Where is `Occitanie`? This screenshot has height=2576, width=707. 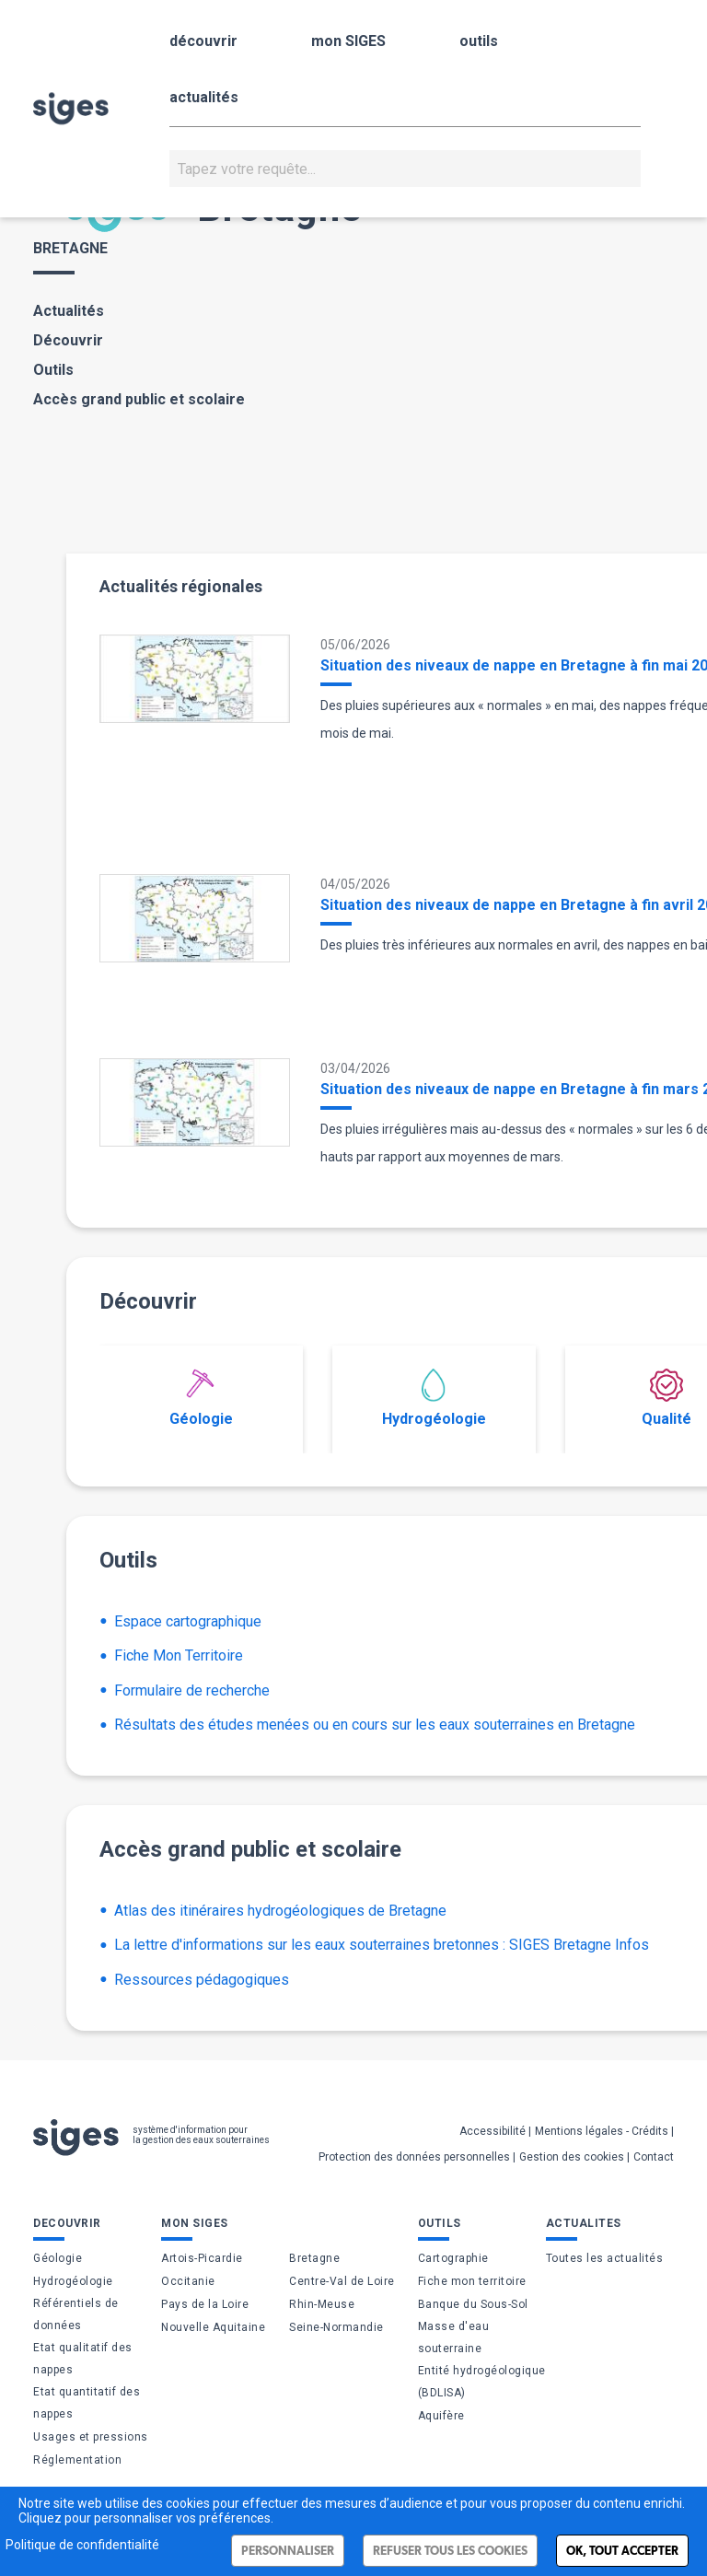 Occitanie is located at coordinates (188, 2281).